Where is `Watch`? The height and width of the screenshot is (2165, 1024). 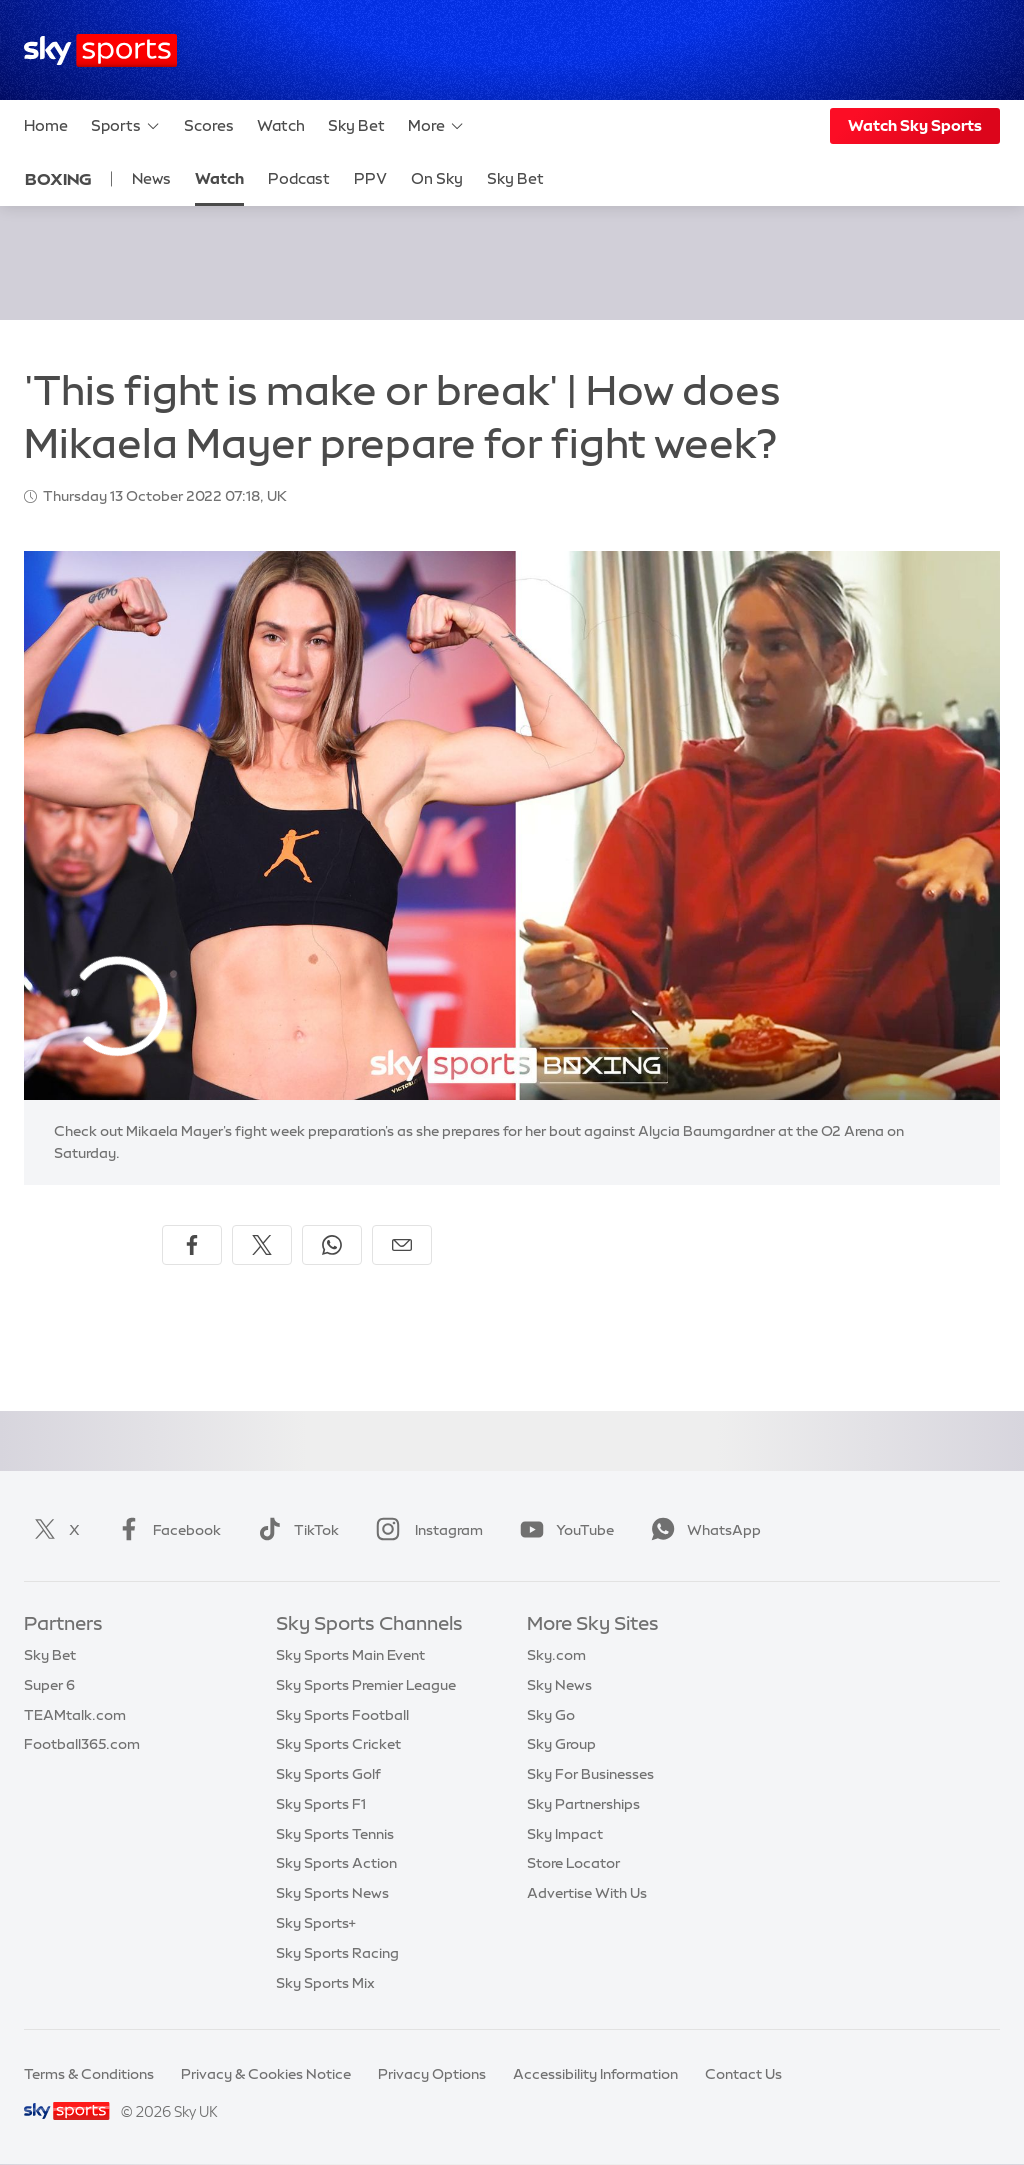 Watch is located at coordinates (281, 125).